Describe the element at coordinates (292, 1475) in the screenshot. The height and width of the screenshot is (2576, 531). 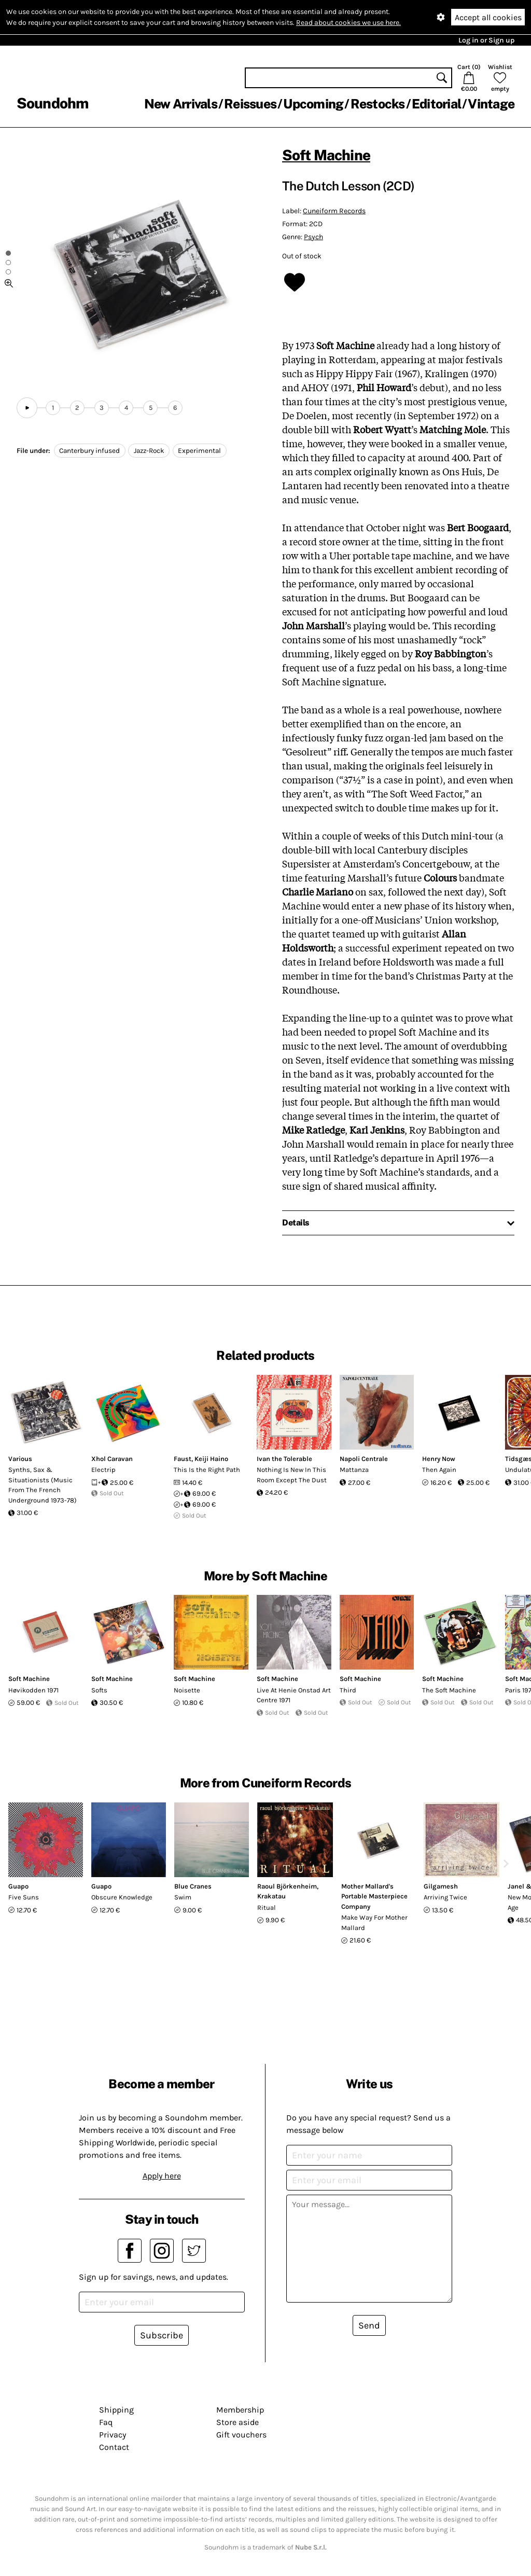
I see `Nothing Is New In This Room Except The Dust` at that location.